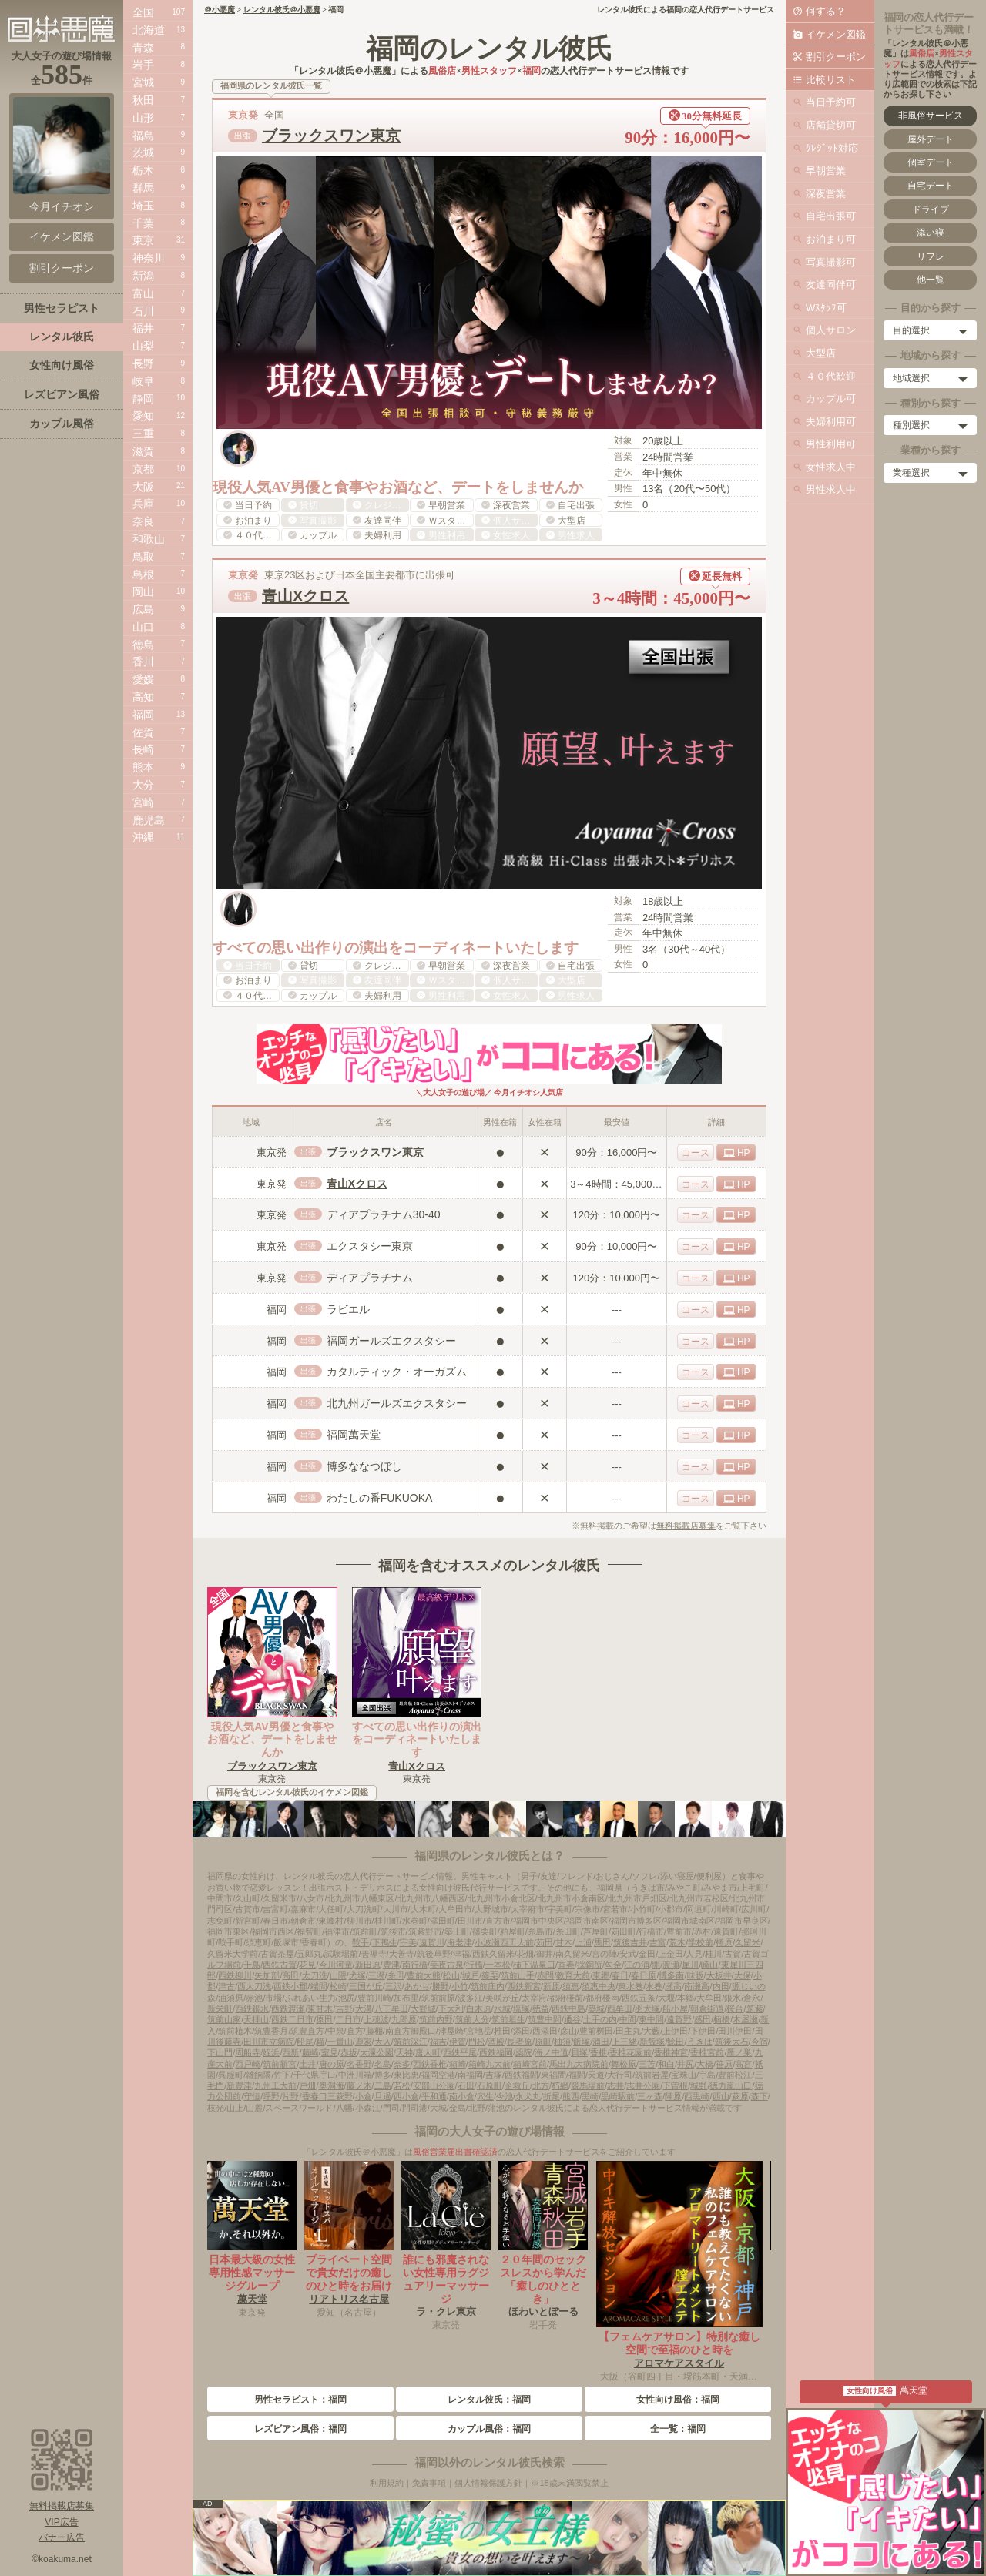  I want to click on 下山門, so click(220, 2052).